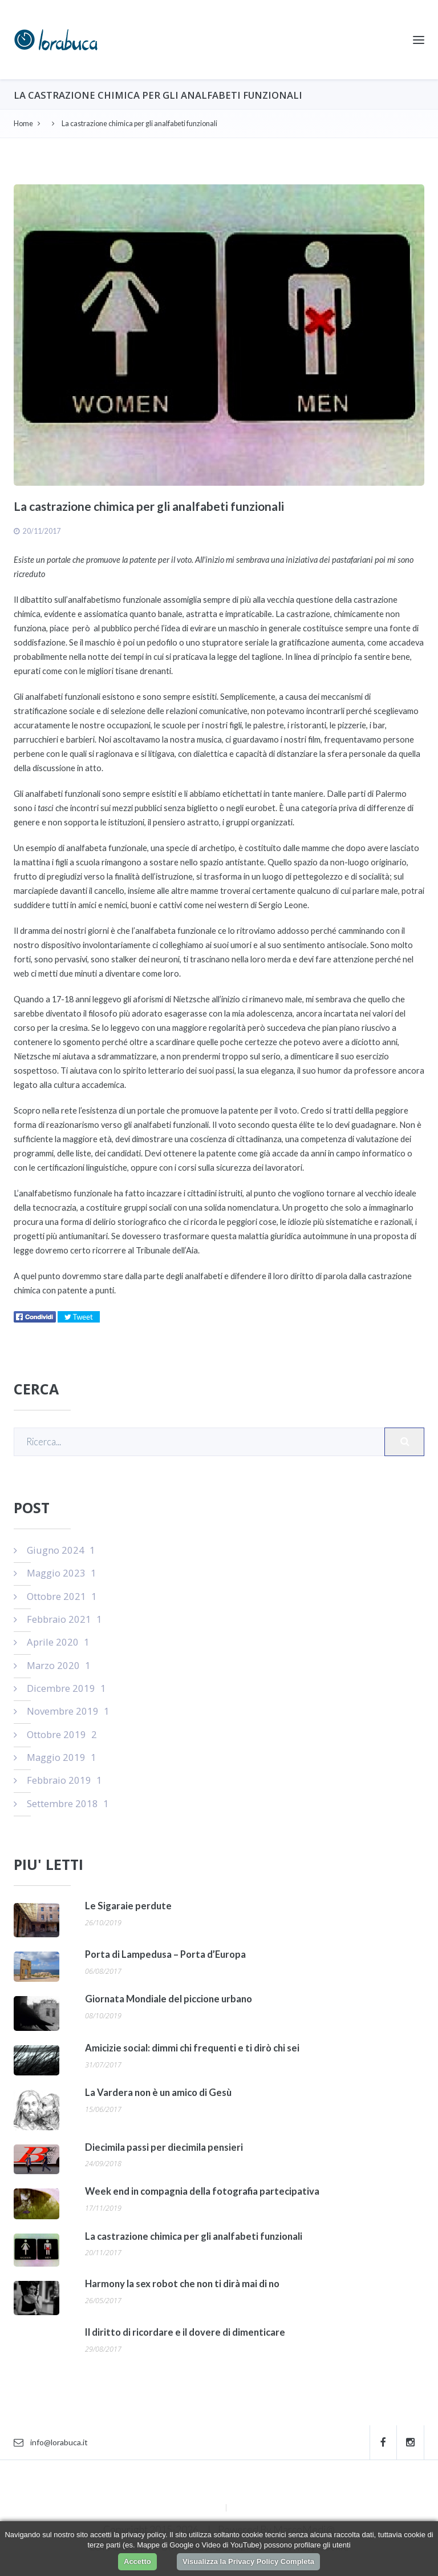  I want to click on Sitemap, so click(209, 2507).